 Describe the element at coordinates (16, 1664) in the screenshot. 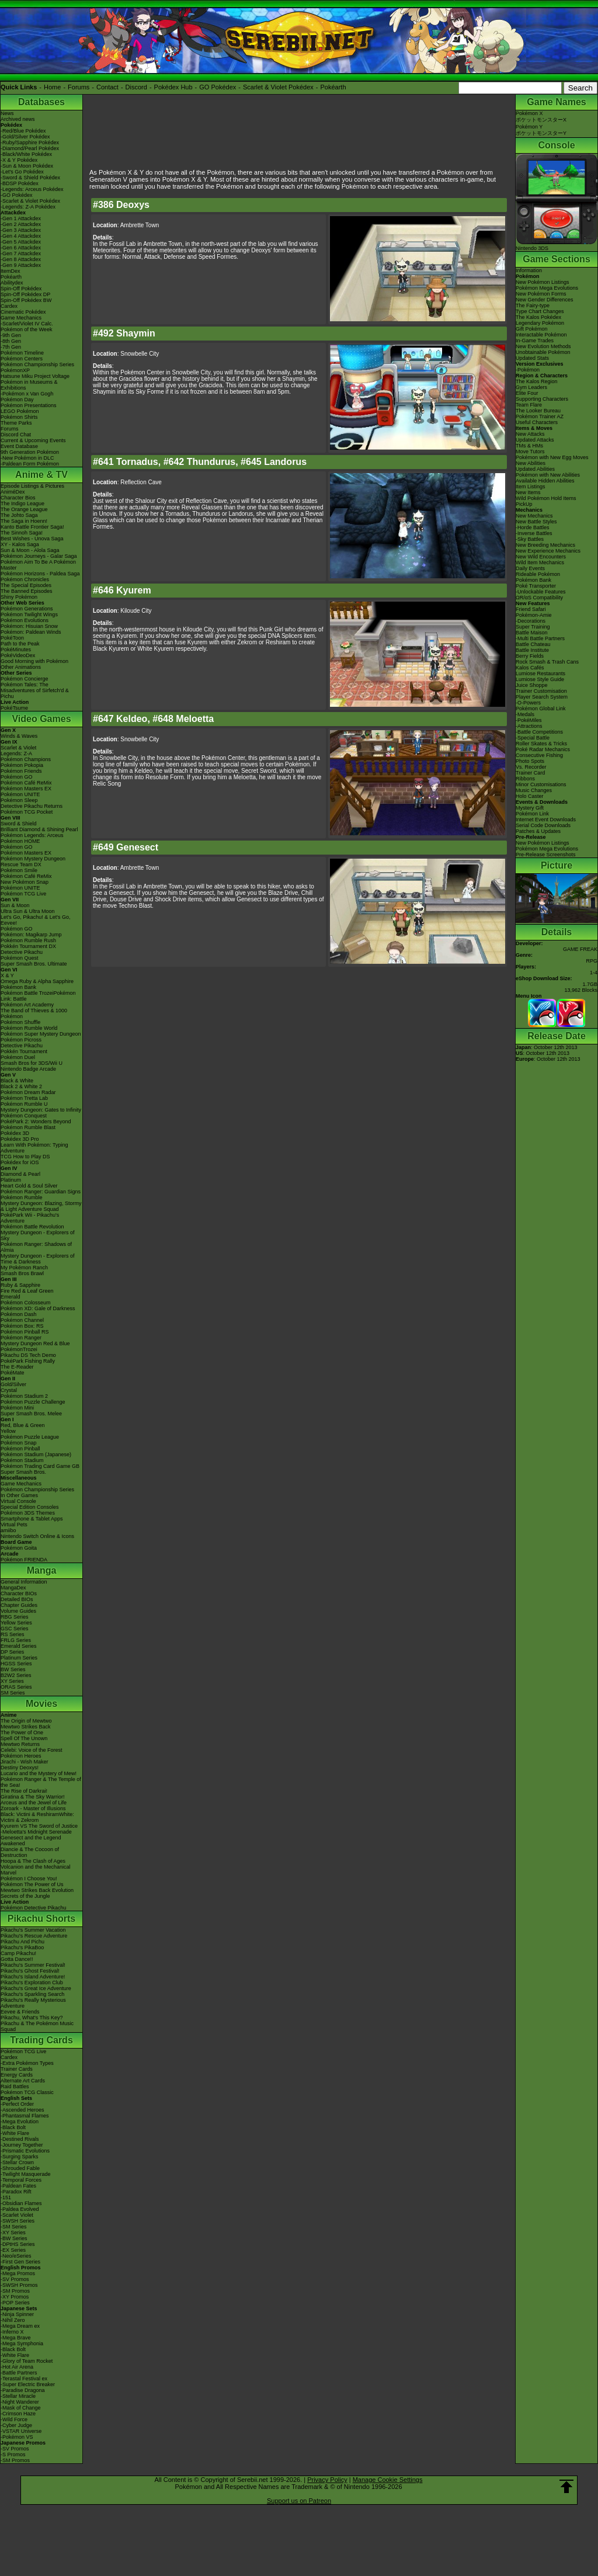

I see `HGSS Series` at that location.